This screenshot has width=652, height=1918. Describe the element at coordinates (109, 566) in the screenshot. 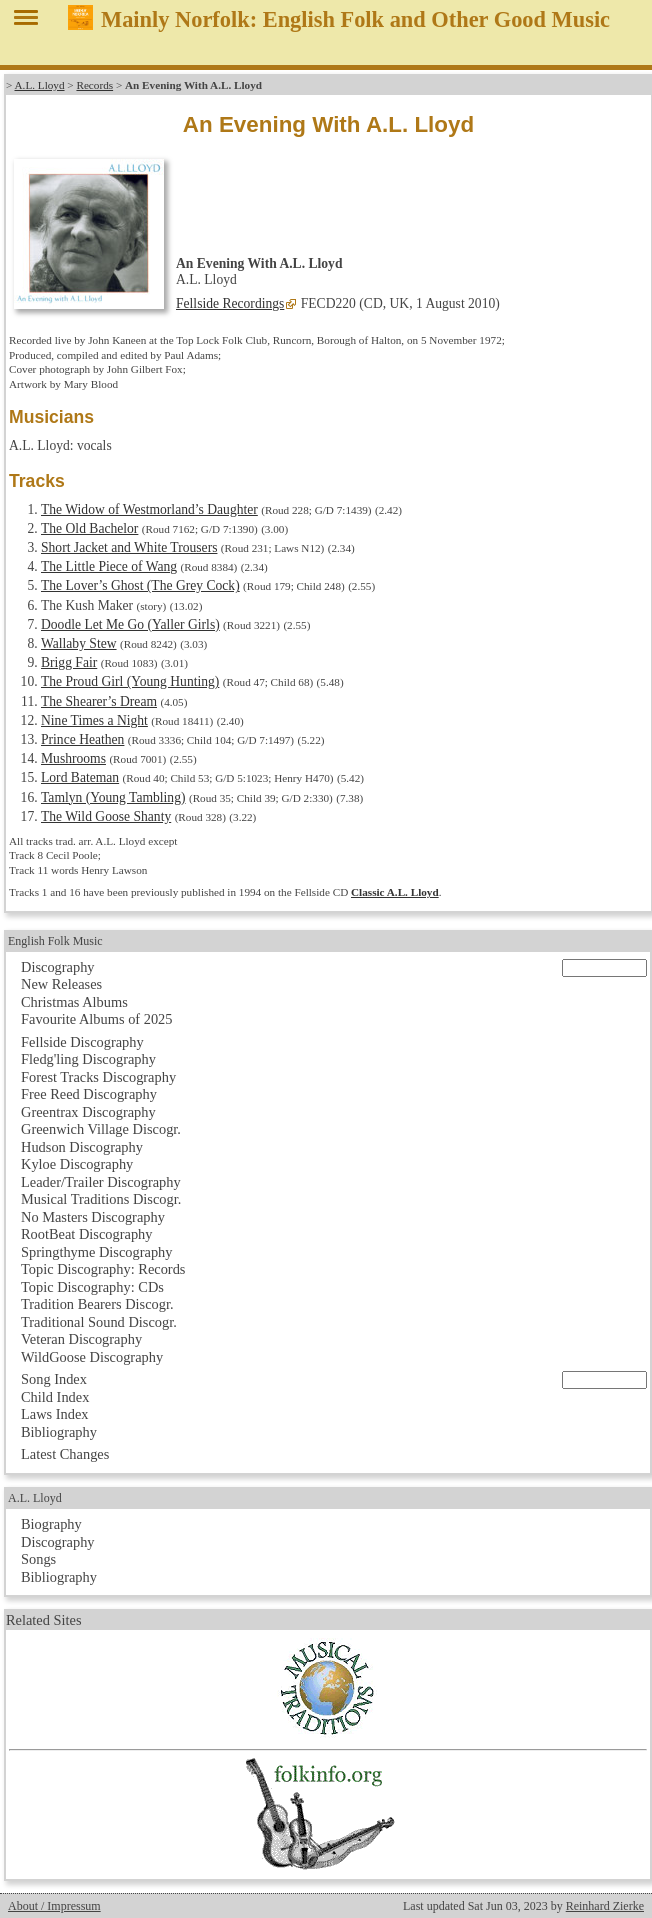

I see `The Little Piece of Wang` at that location.